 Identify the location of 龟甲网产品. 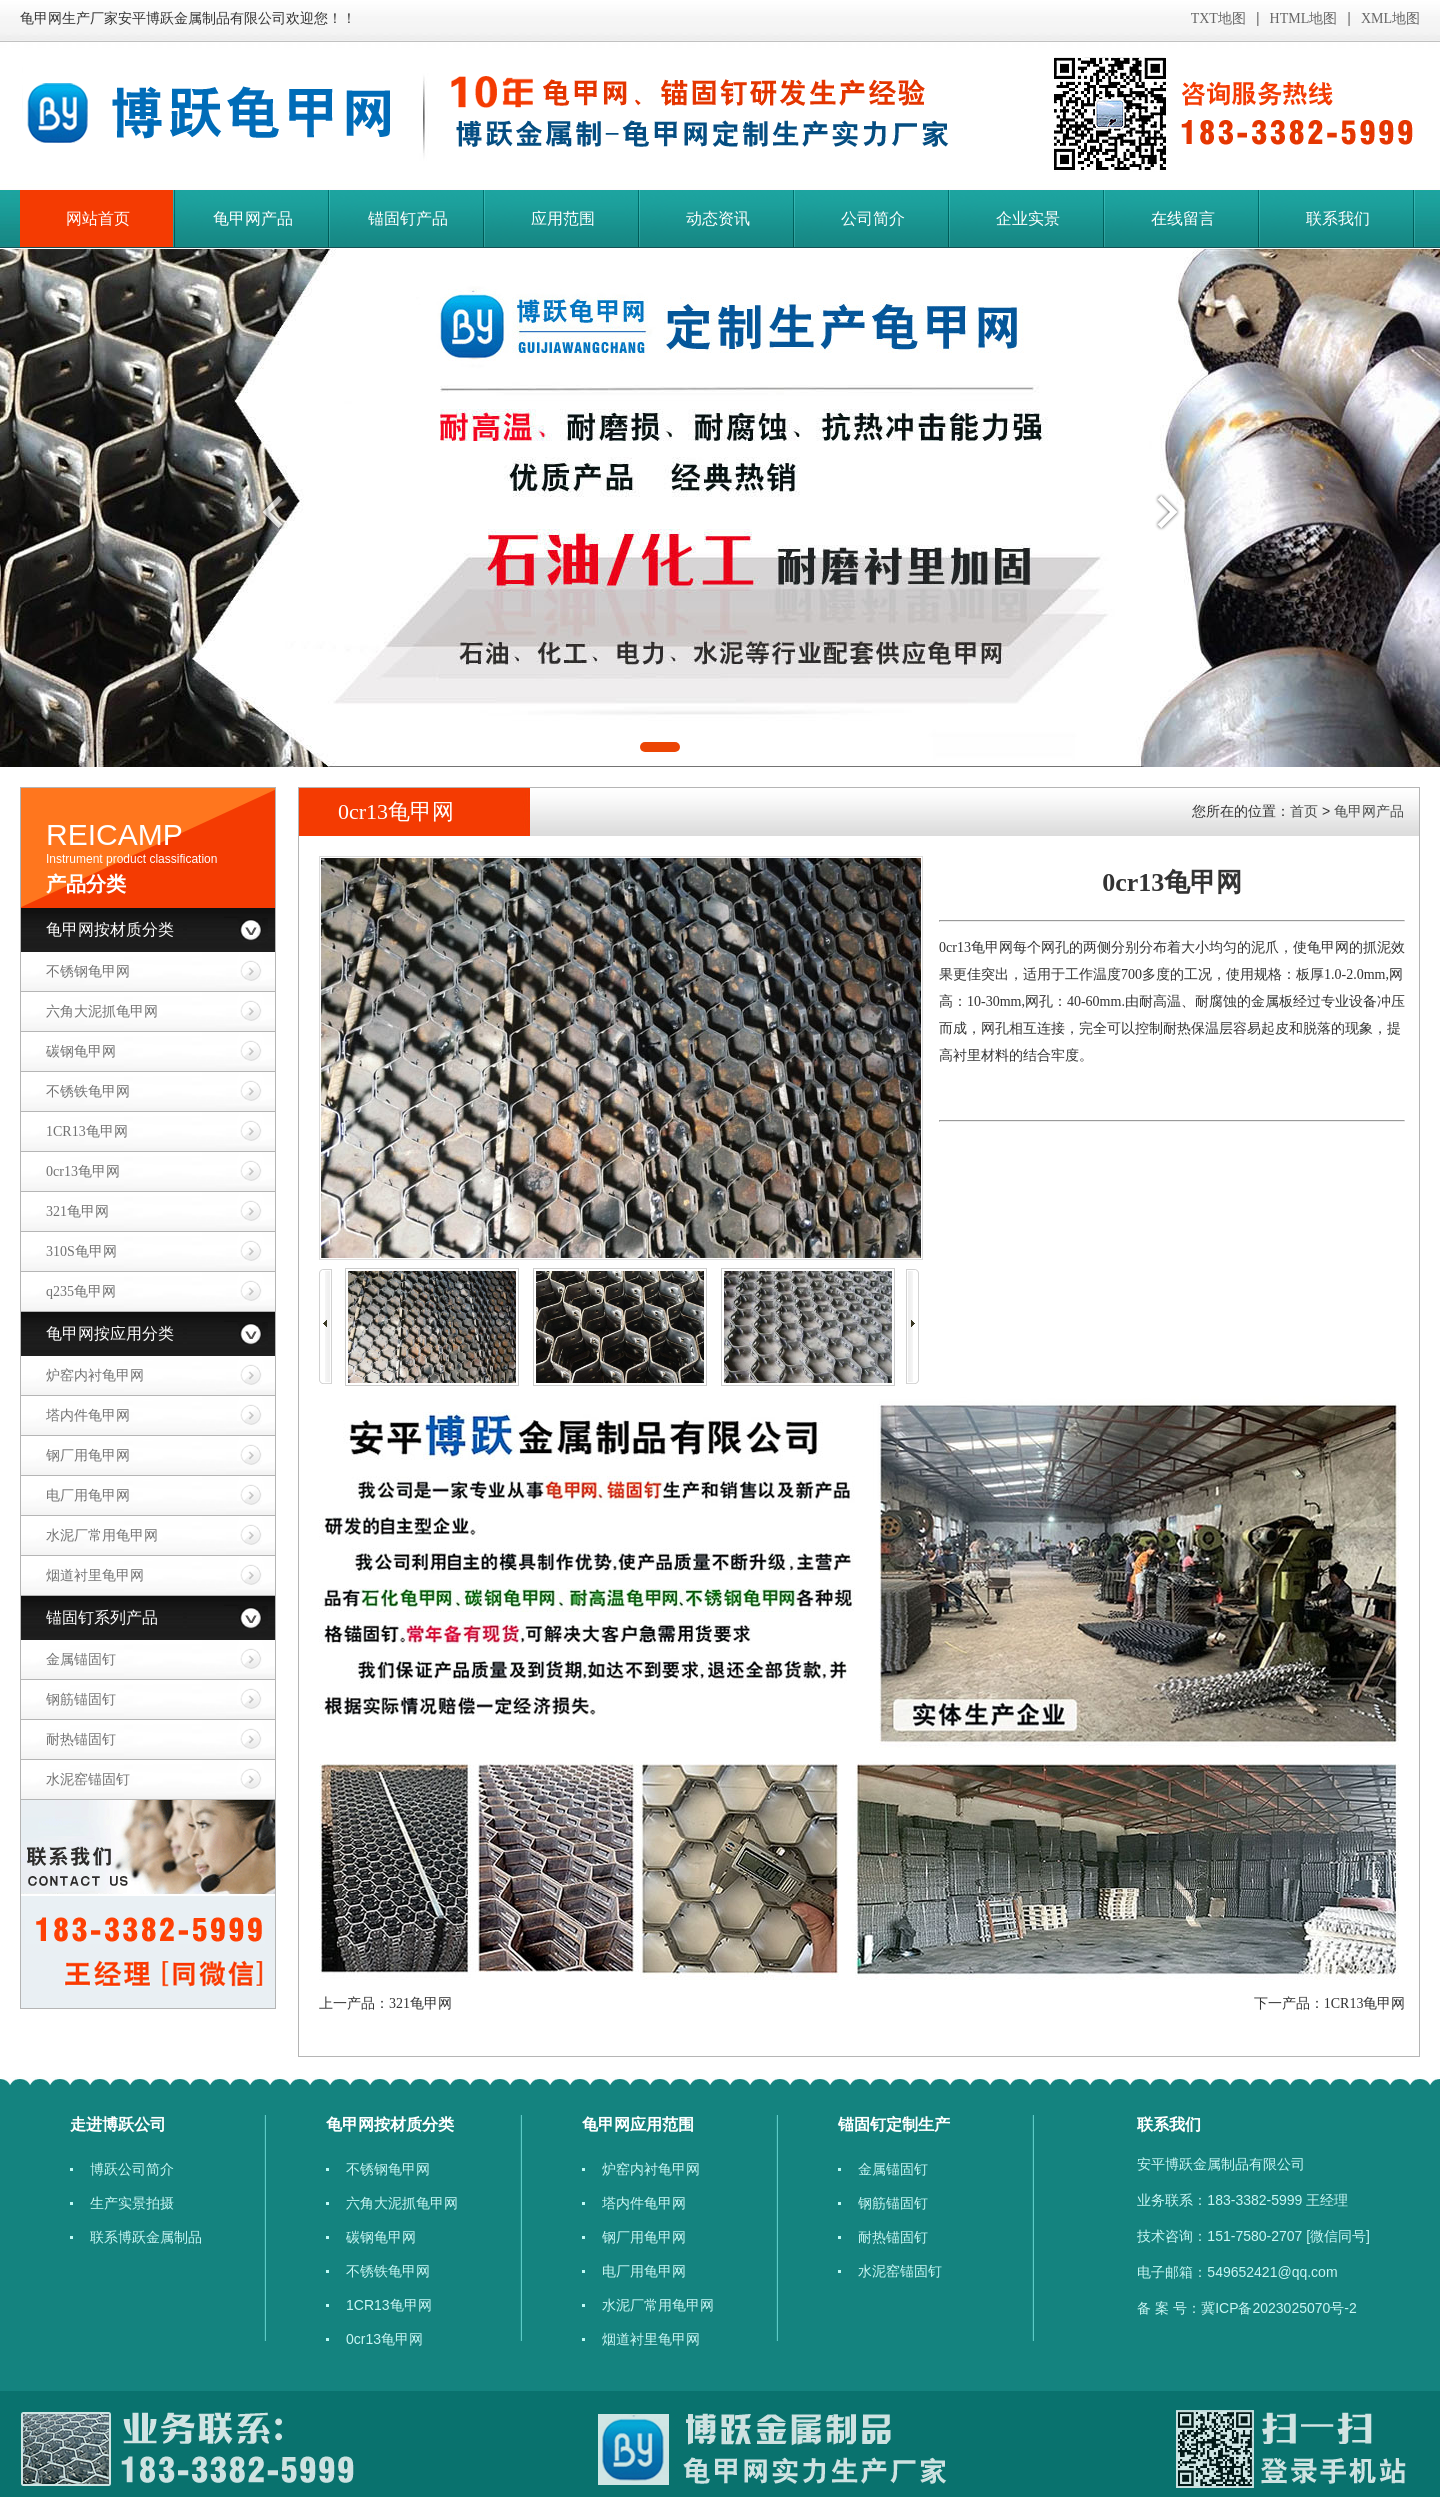
(253, 218).